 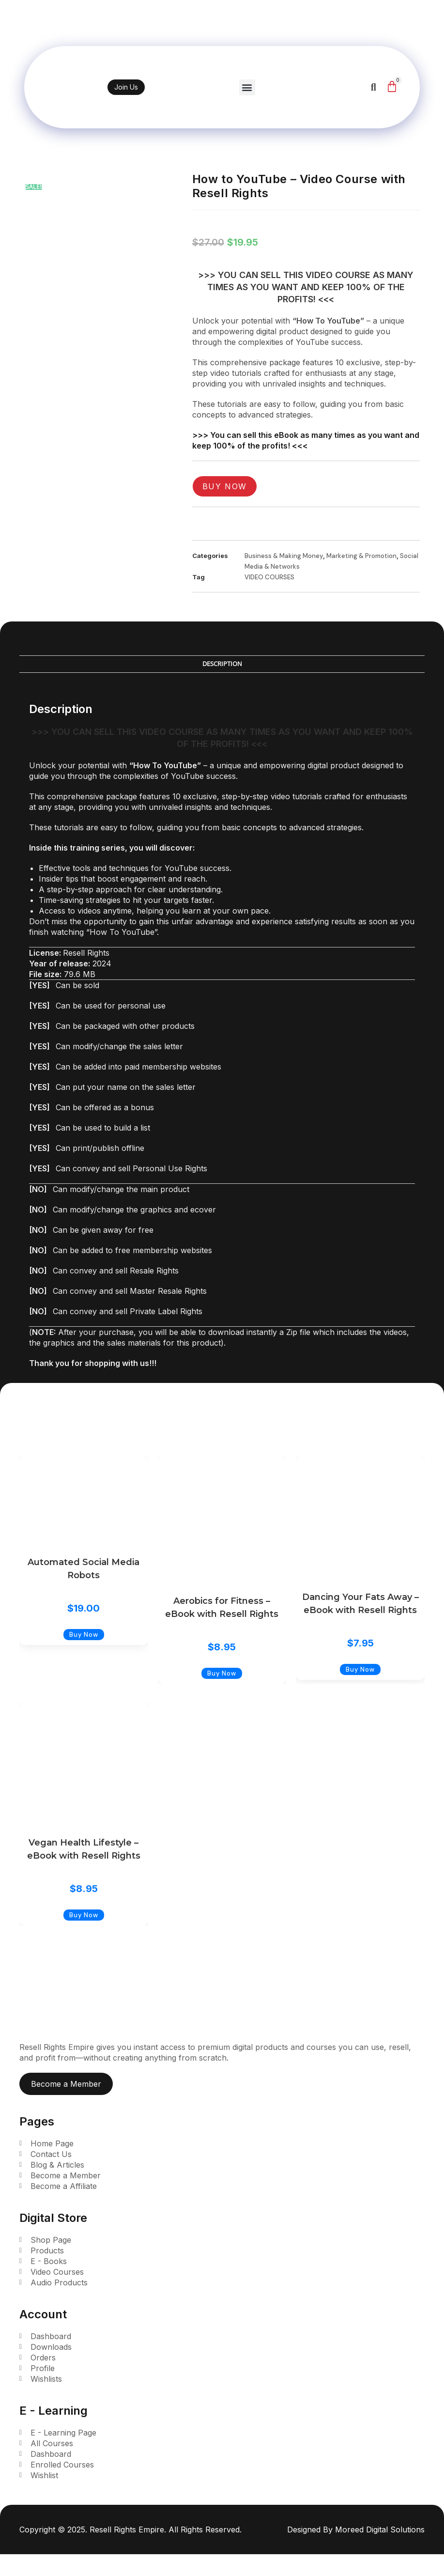 What do you see at coordinates (269, 577) in the screenshot?
I see `VIDEO COURSES` at bounding box center [269, 577].